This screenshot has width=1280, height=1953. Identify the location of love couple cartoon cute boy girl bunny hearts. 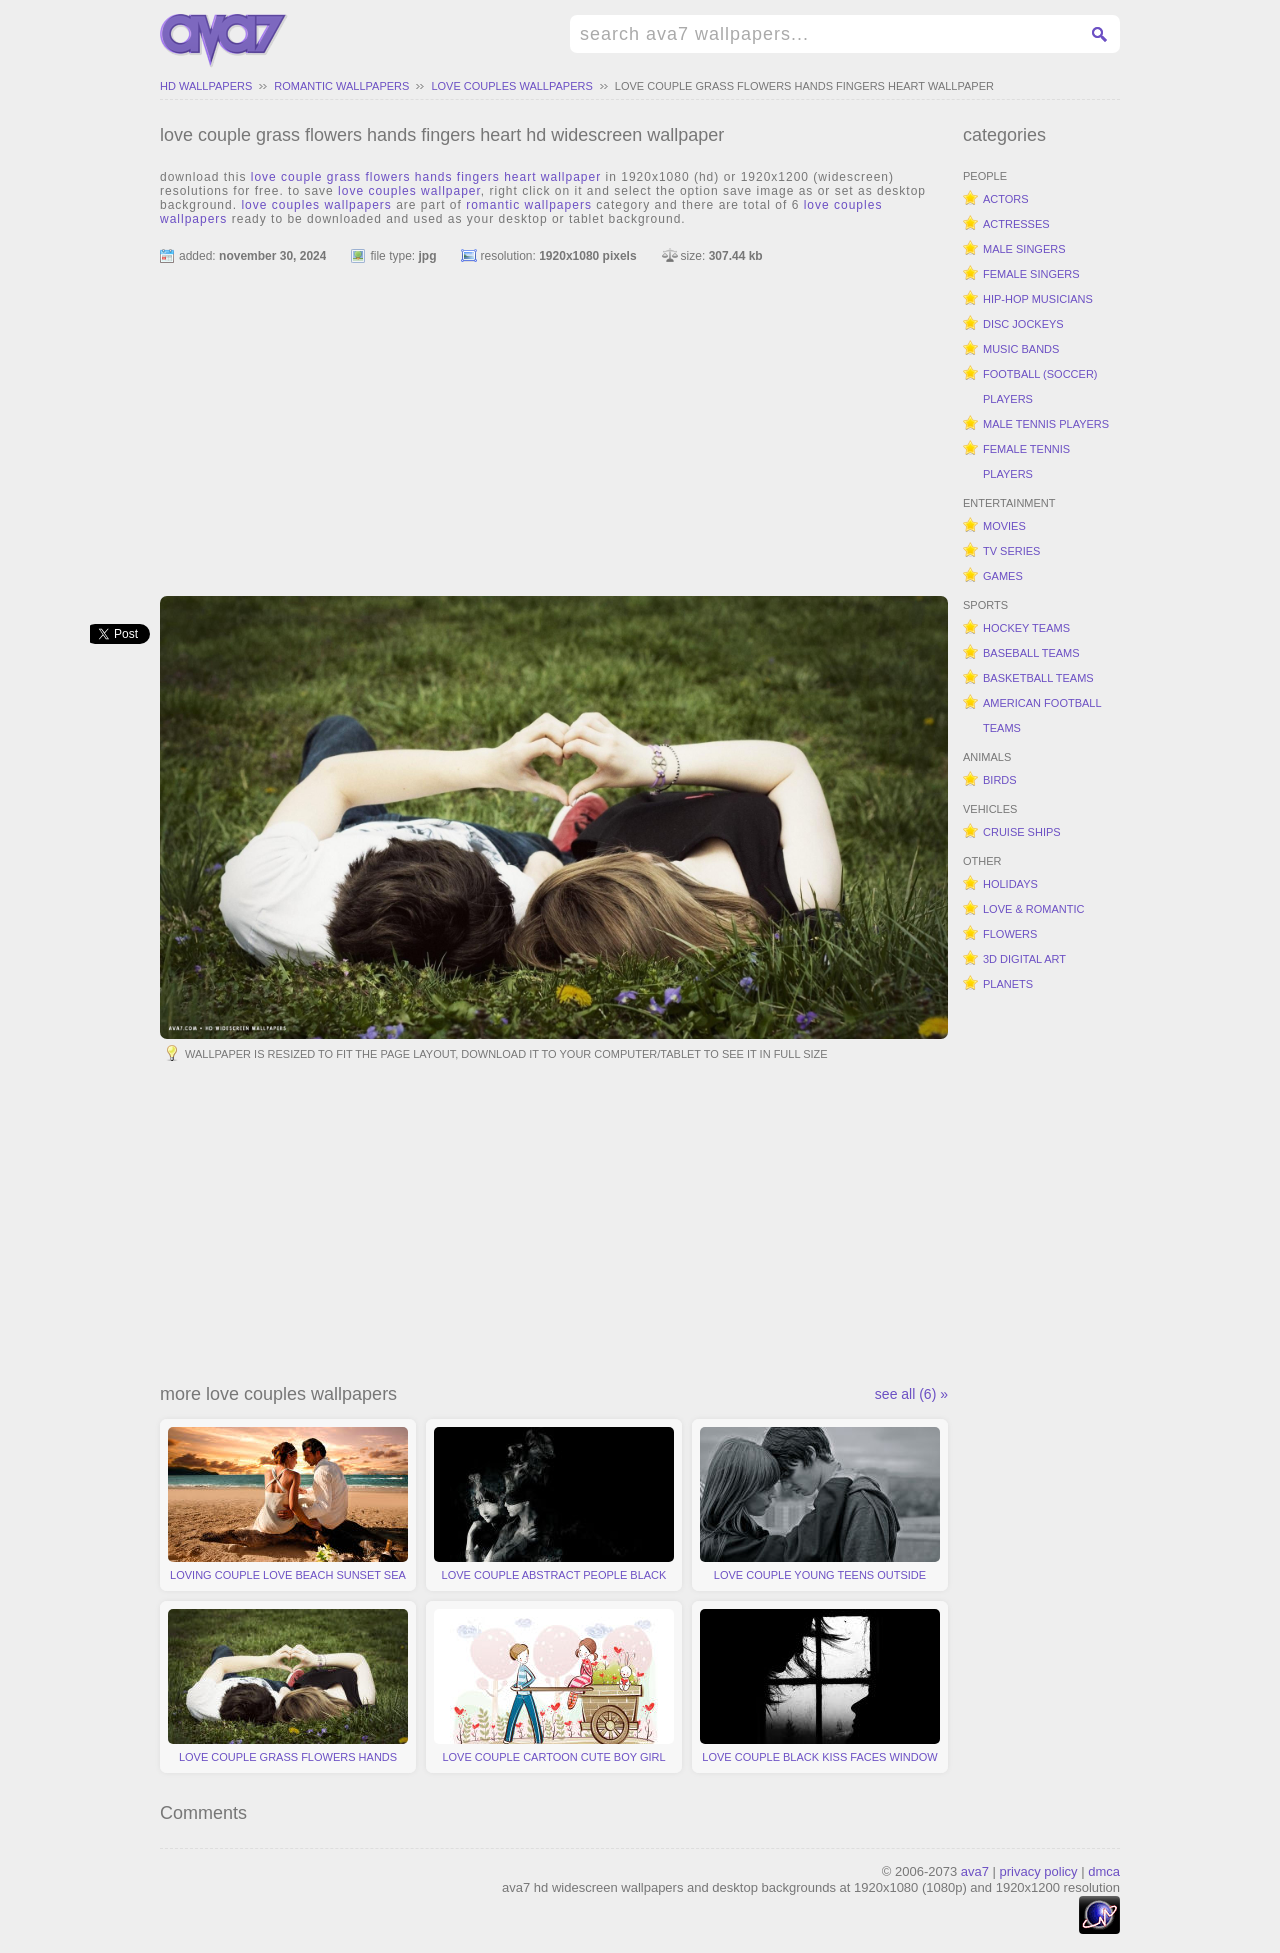
(554, 1691).